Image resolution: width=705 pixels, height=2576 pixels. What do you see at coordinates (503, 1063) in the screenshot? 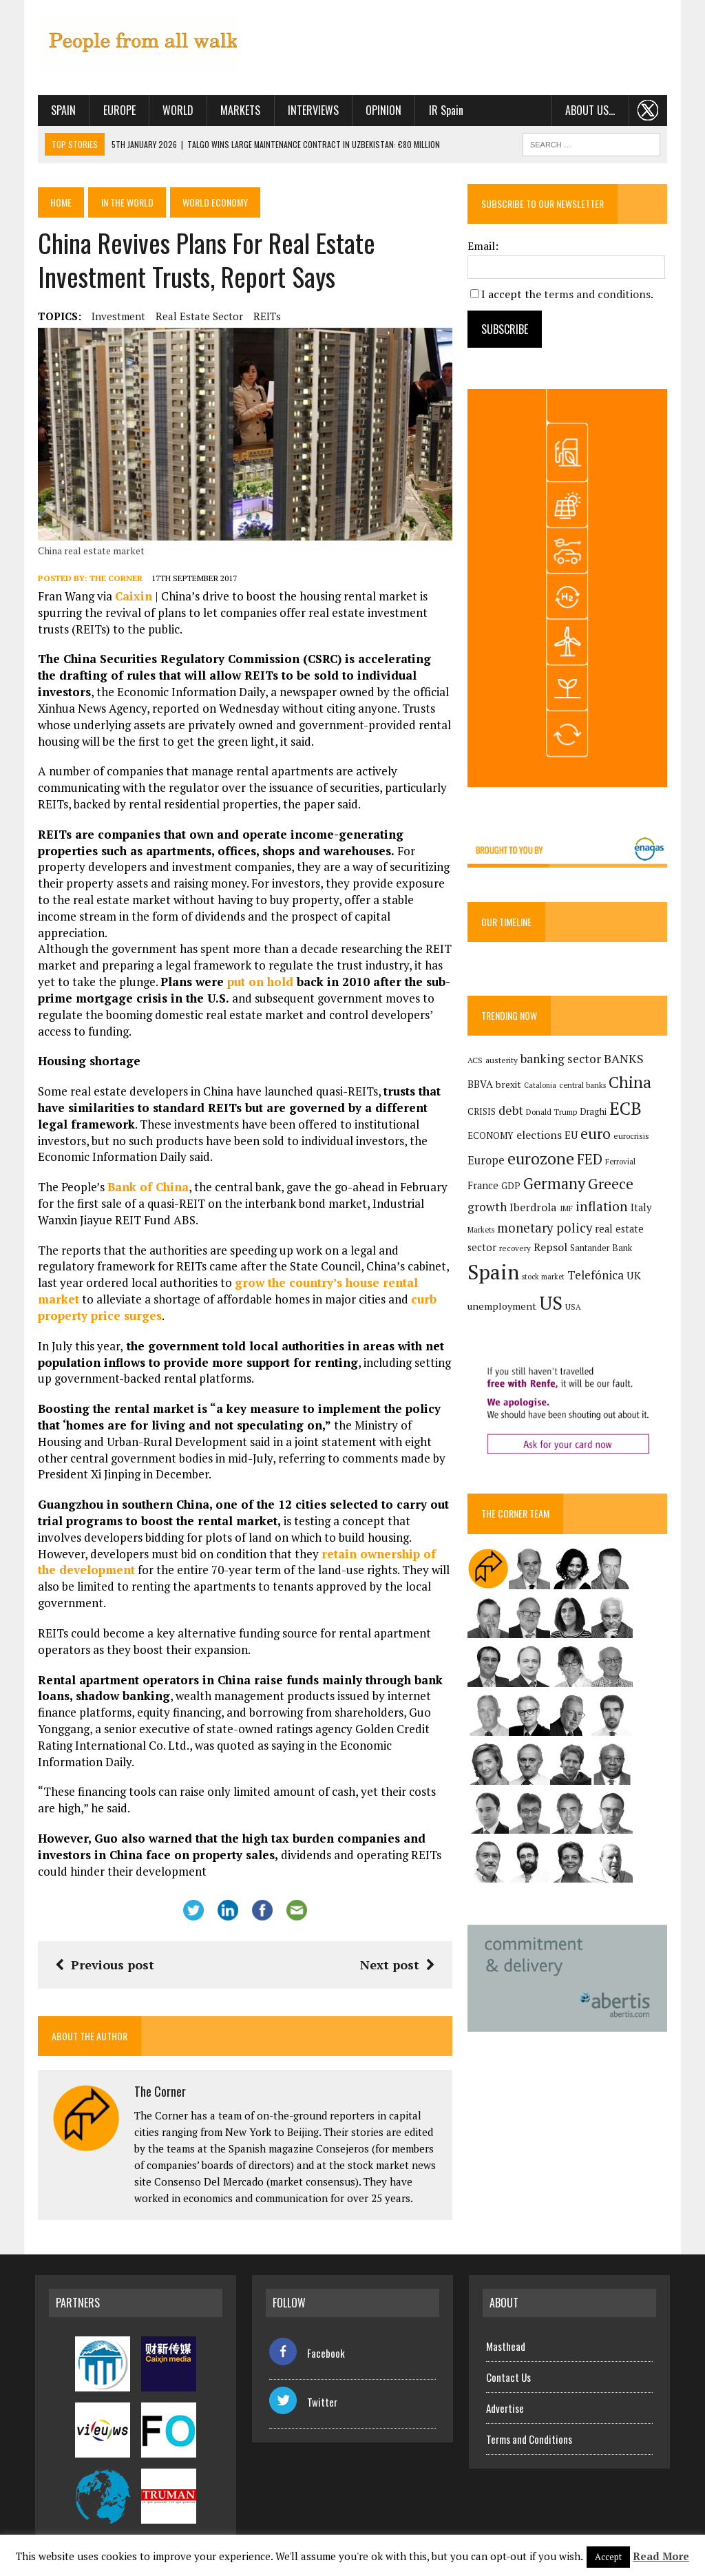
I see `austerity [austerity (128 items)]` at bounding box center [503, 1063].